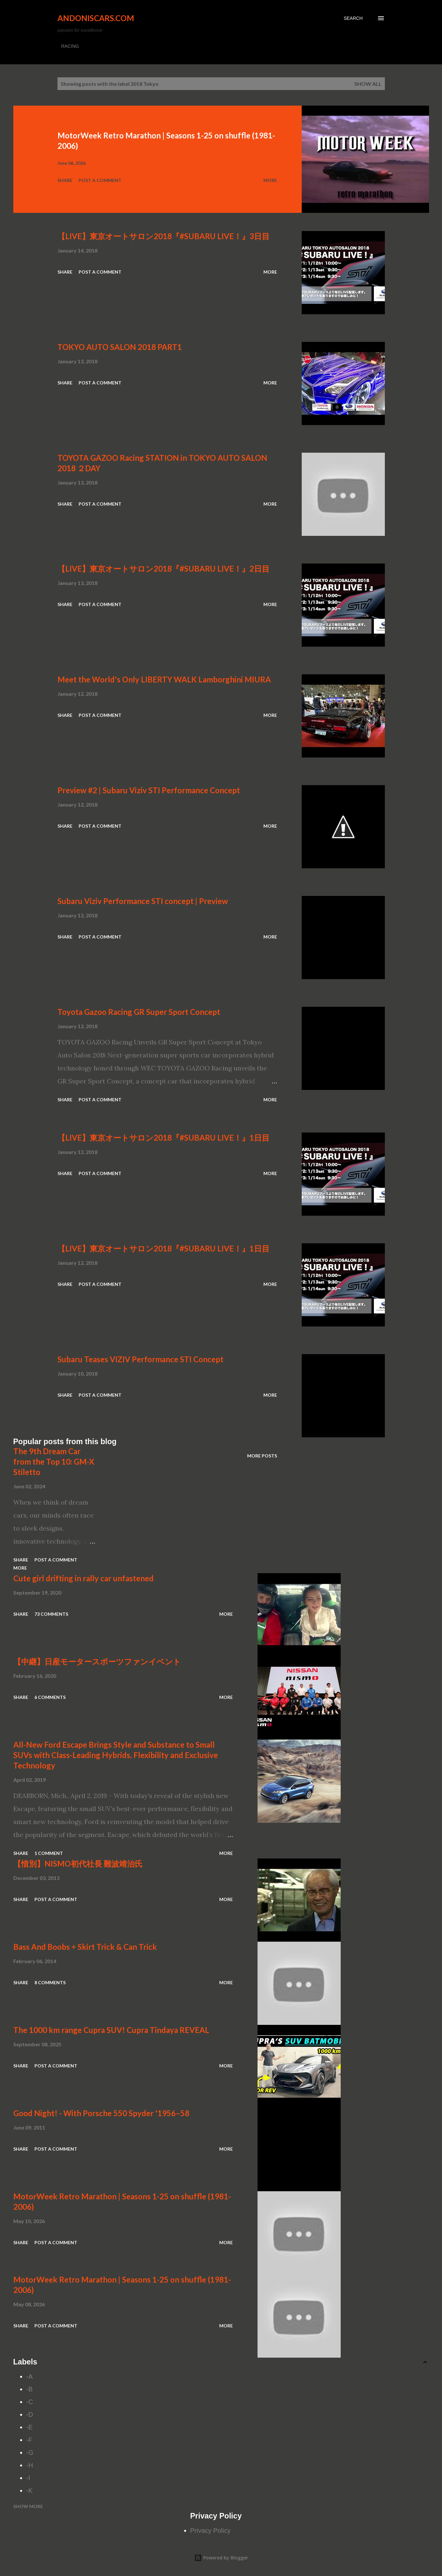  What do you see at coordinates (140, 1359) in the screenshot?
I see `Subaru Teases VIZIV Performance STI Concept` at bounding box center [140, 1359].